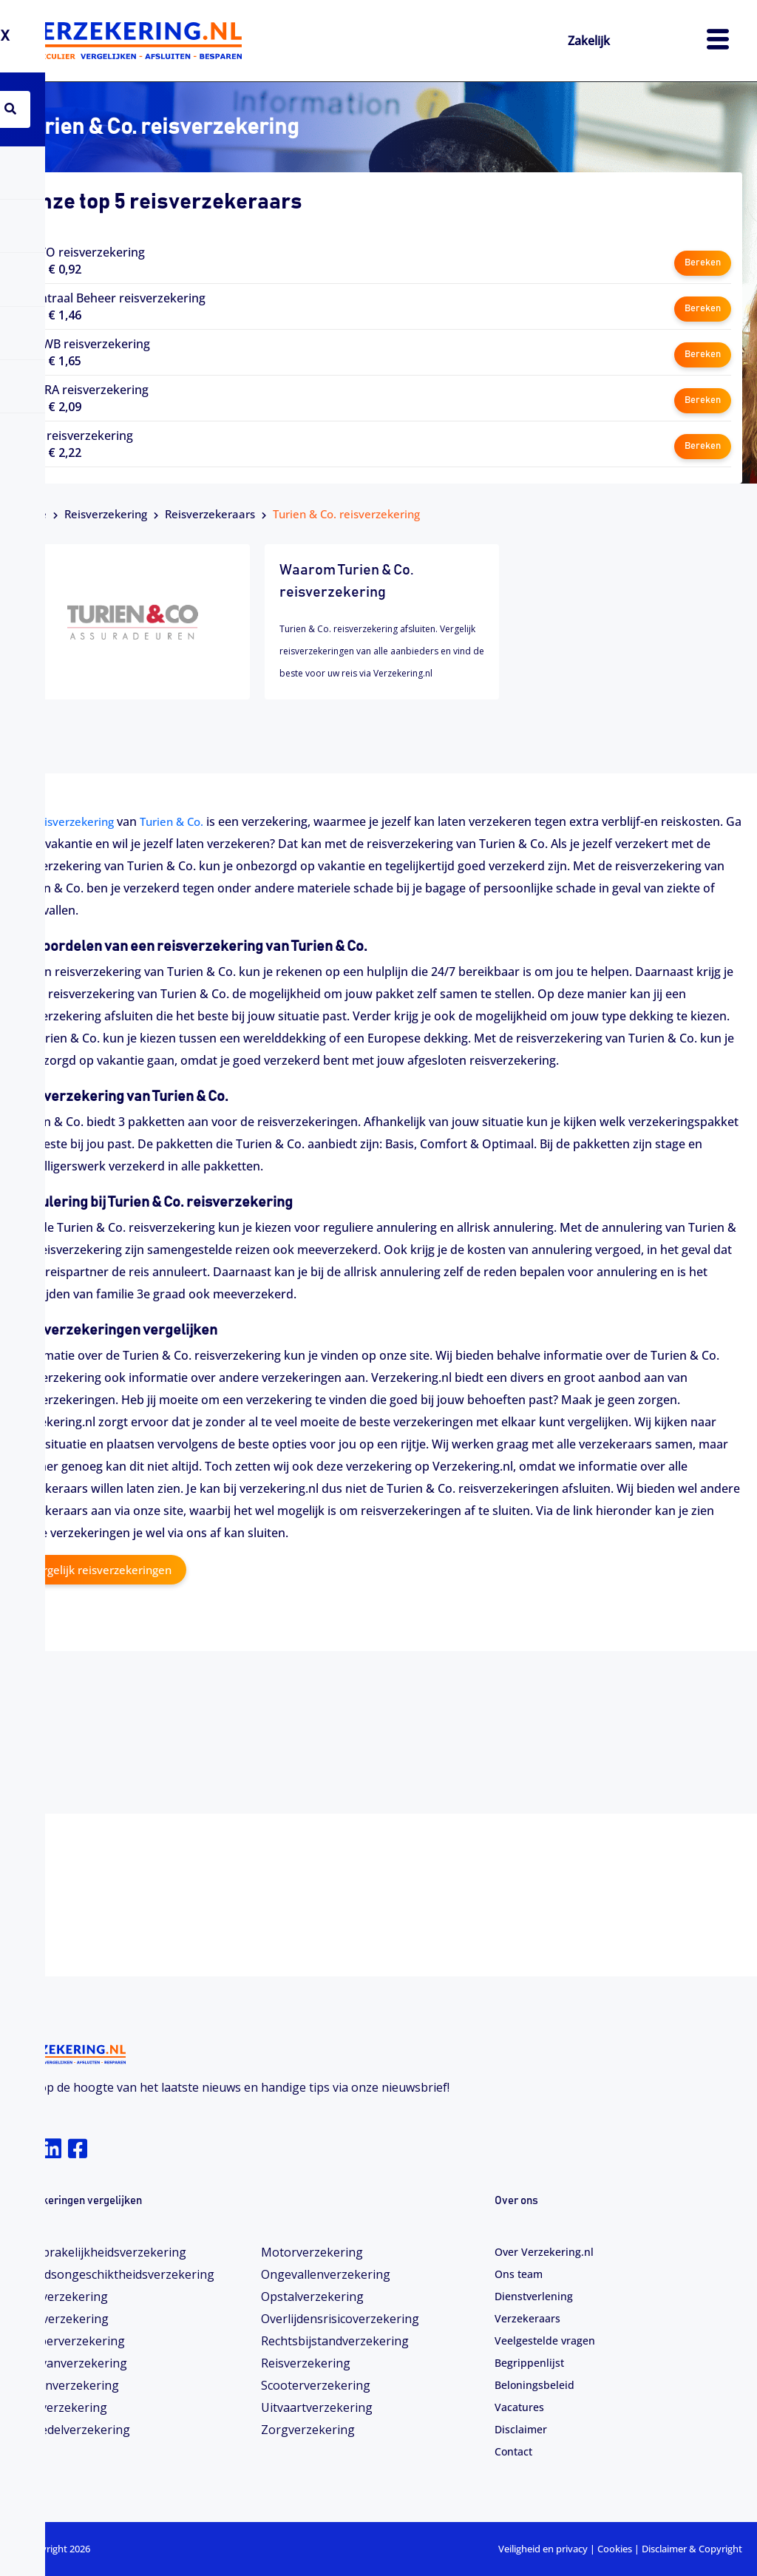  I want to click on Camperverzekering, so click(70, 2341).